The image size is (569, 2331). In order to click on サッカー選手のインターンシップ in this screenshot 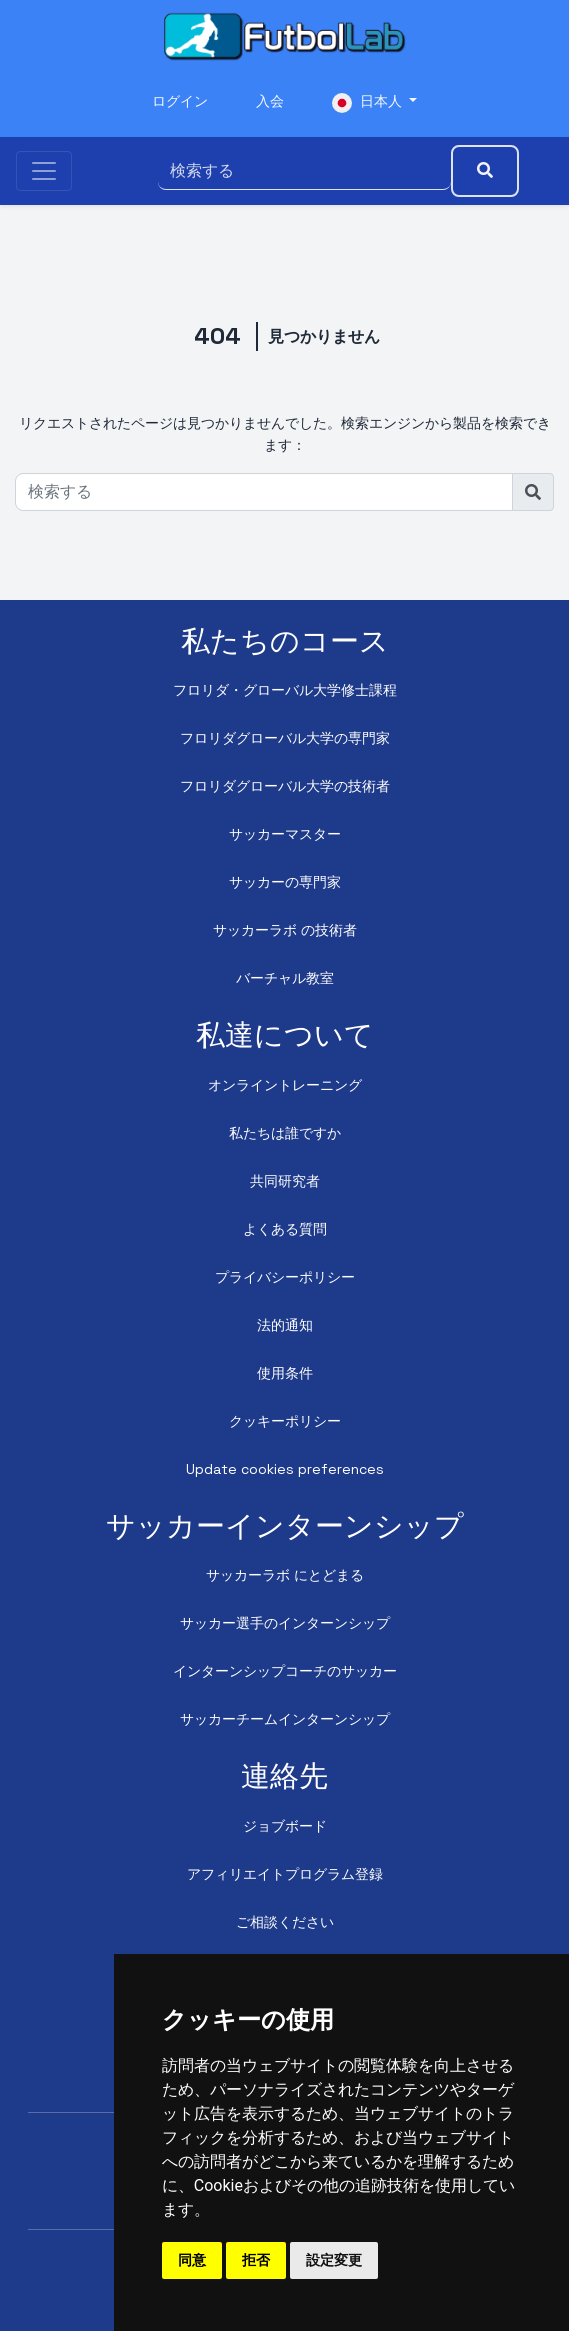, I will do `click(285, 1623)`.